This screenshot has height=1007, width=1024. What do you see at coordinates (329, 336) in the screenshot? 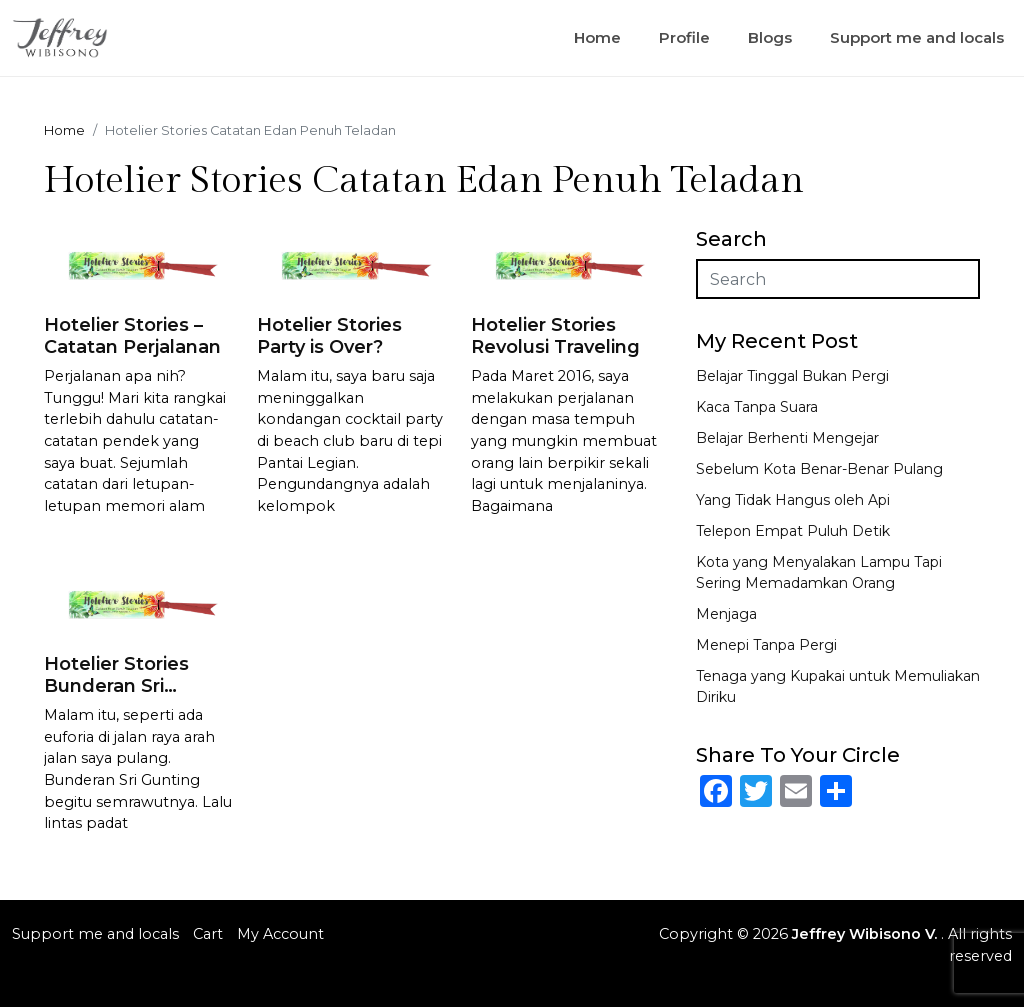
I see `Hotelier Stories Party is Over?` at bounding box center [329, 336].